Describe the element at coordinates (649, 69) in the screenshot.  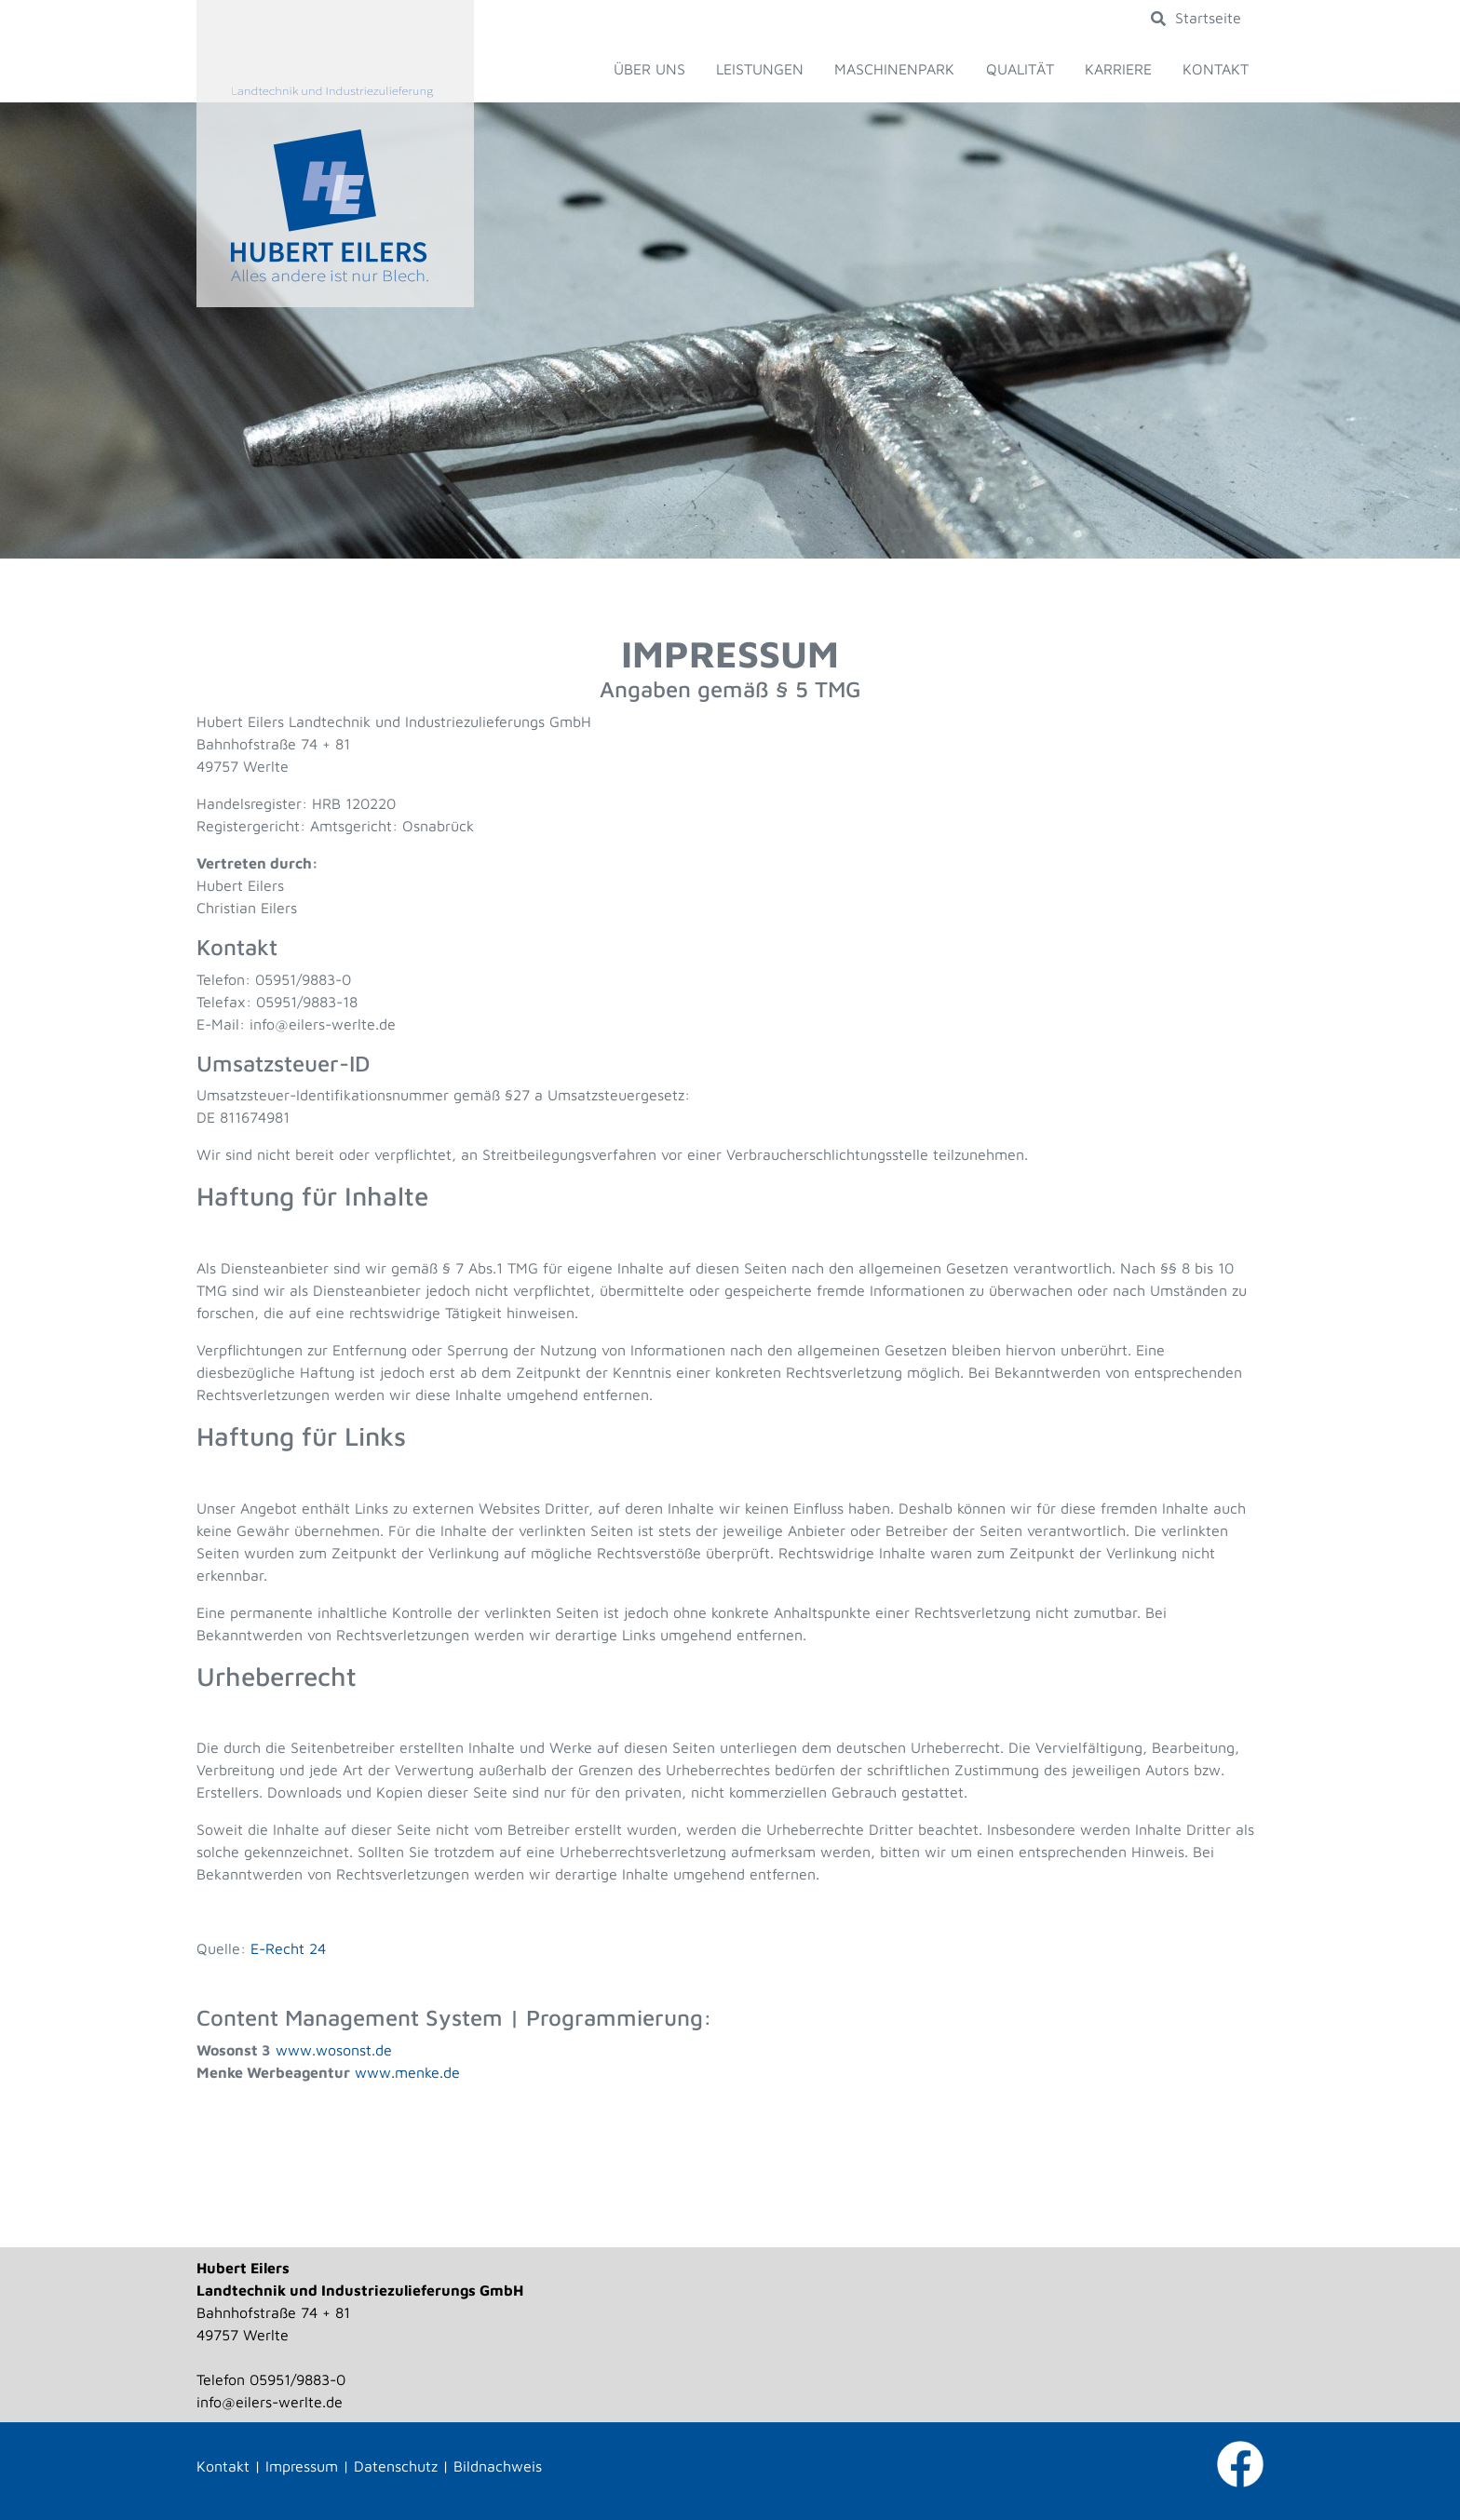
I see `Über uns` at that location.